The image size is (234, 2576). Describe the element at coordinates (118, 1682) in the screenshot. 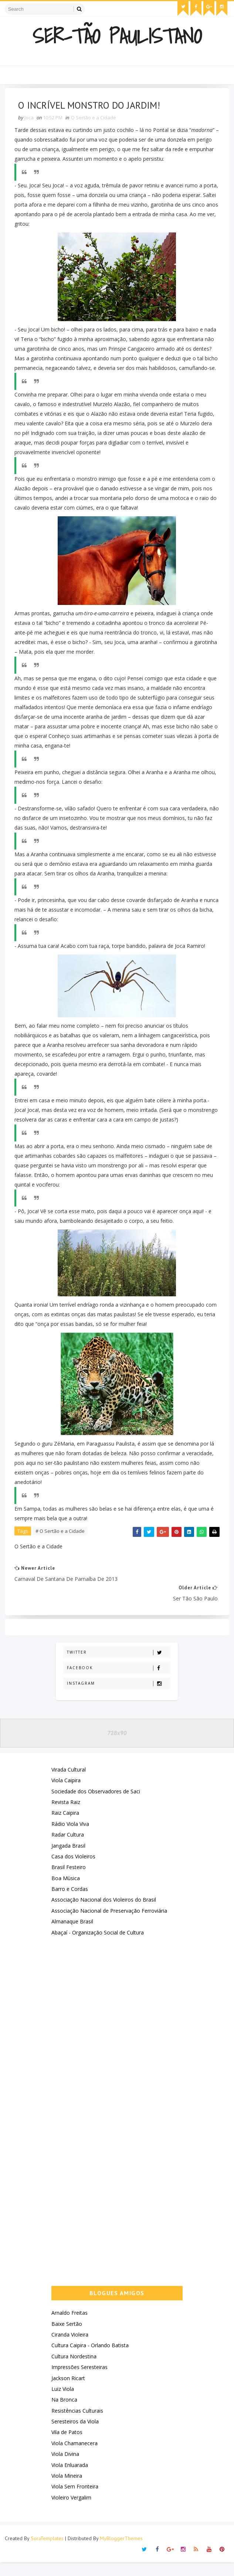

I see `Facebook` at that location.